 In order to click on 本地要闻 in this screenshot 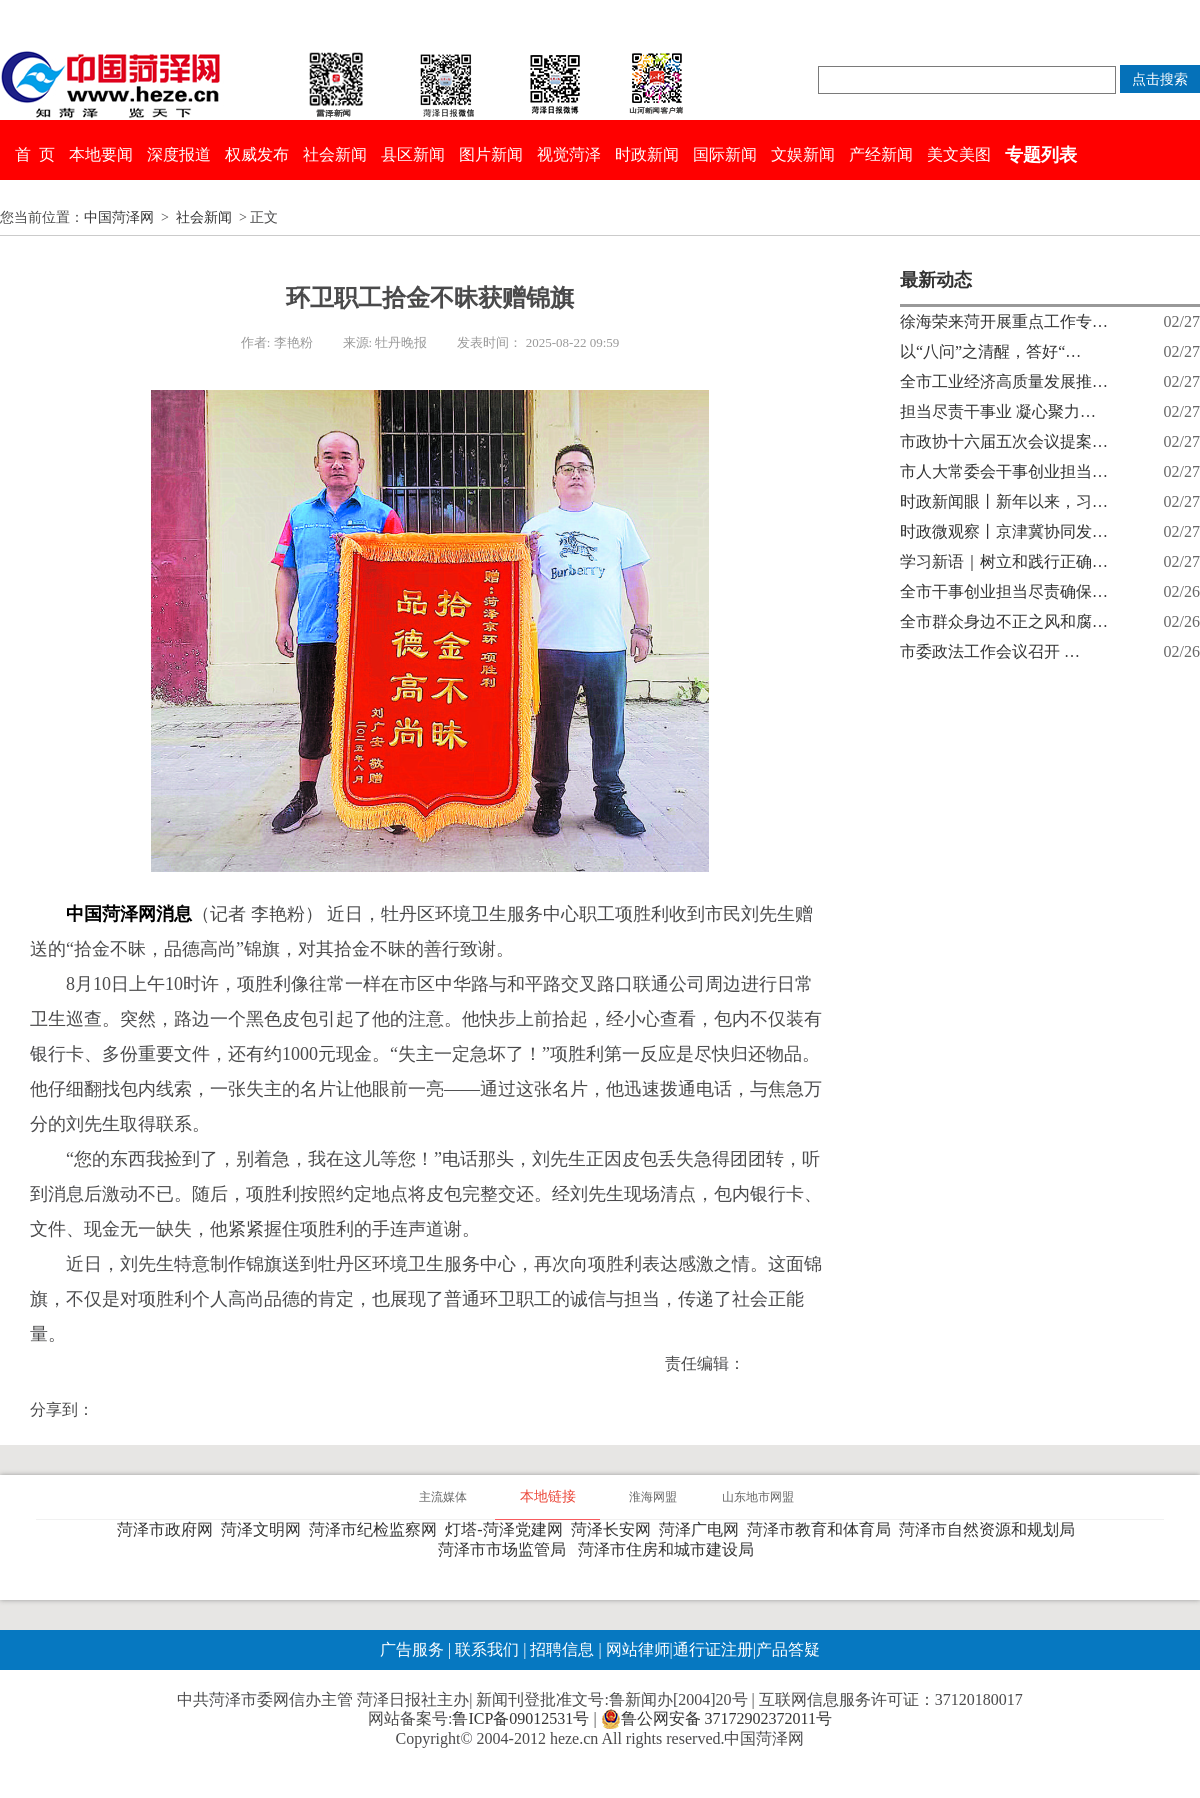, I will do `click(101, 154)`.